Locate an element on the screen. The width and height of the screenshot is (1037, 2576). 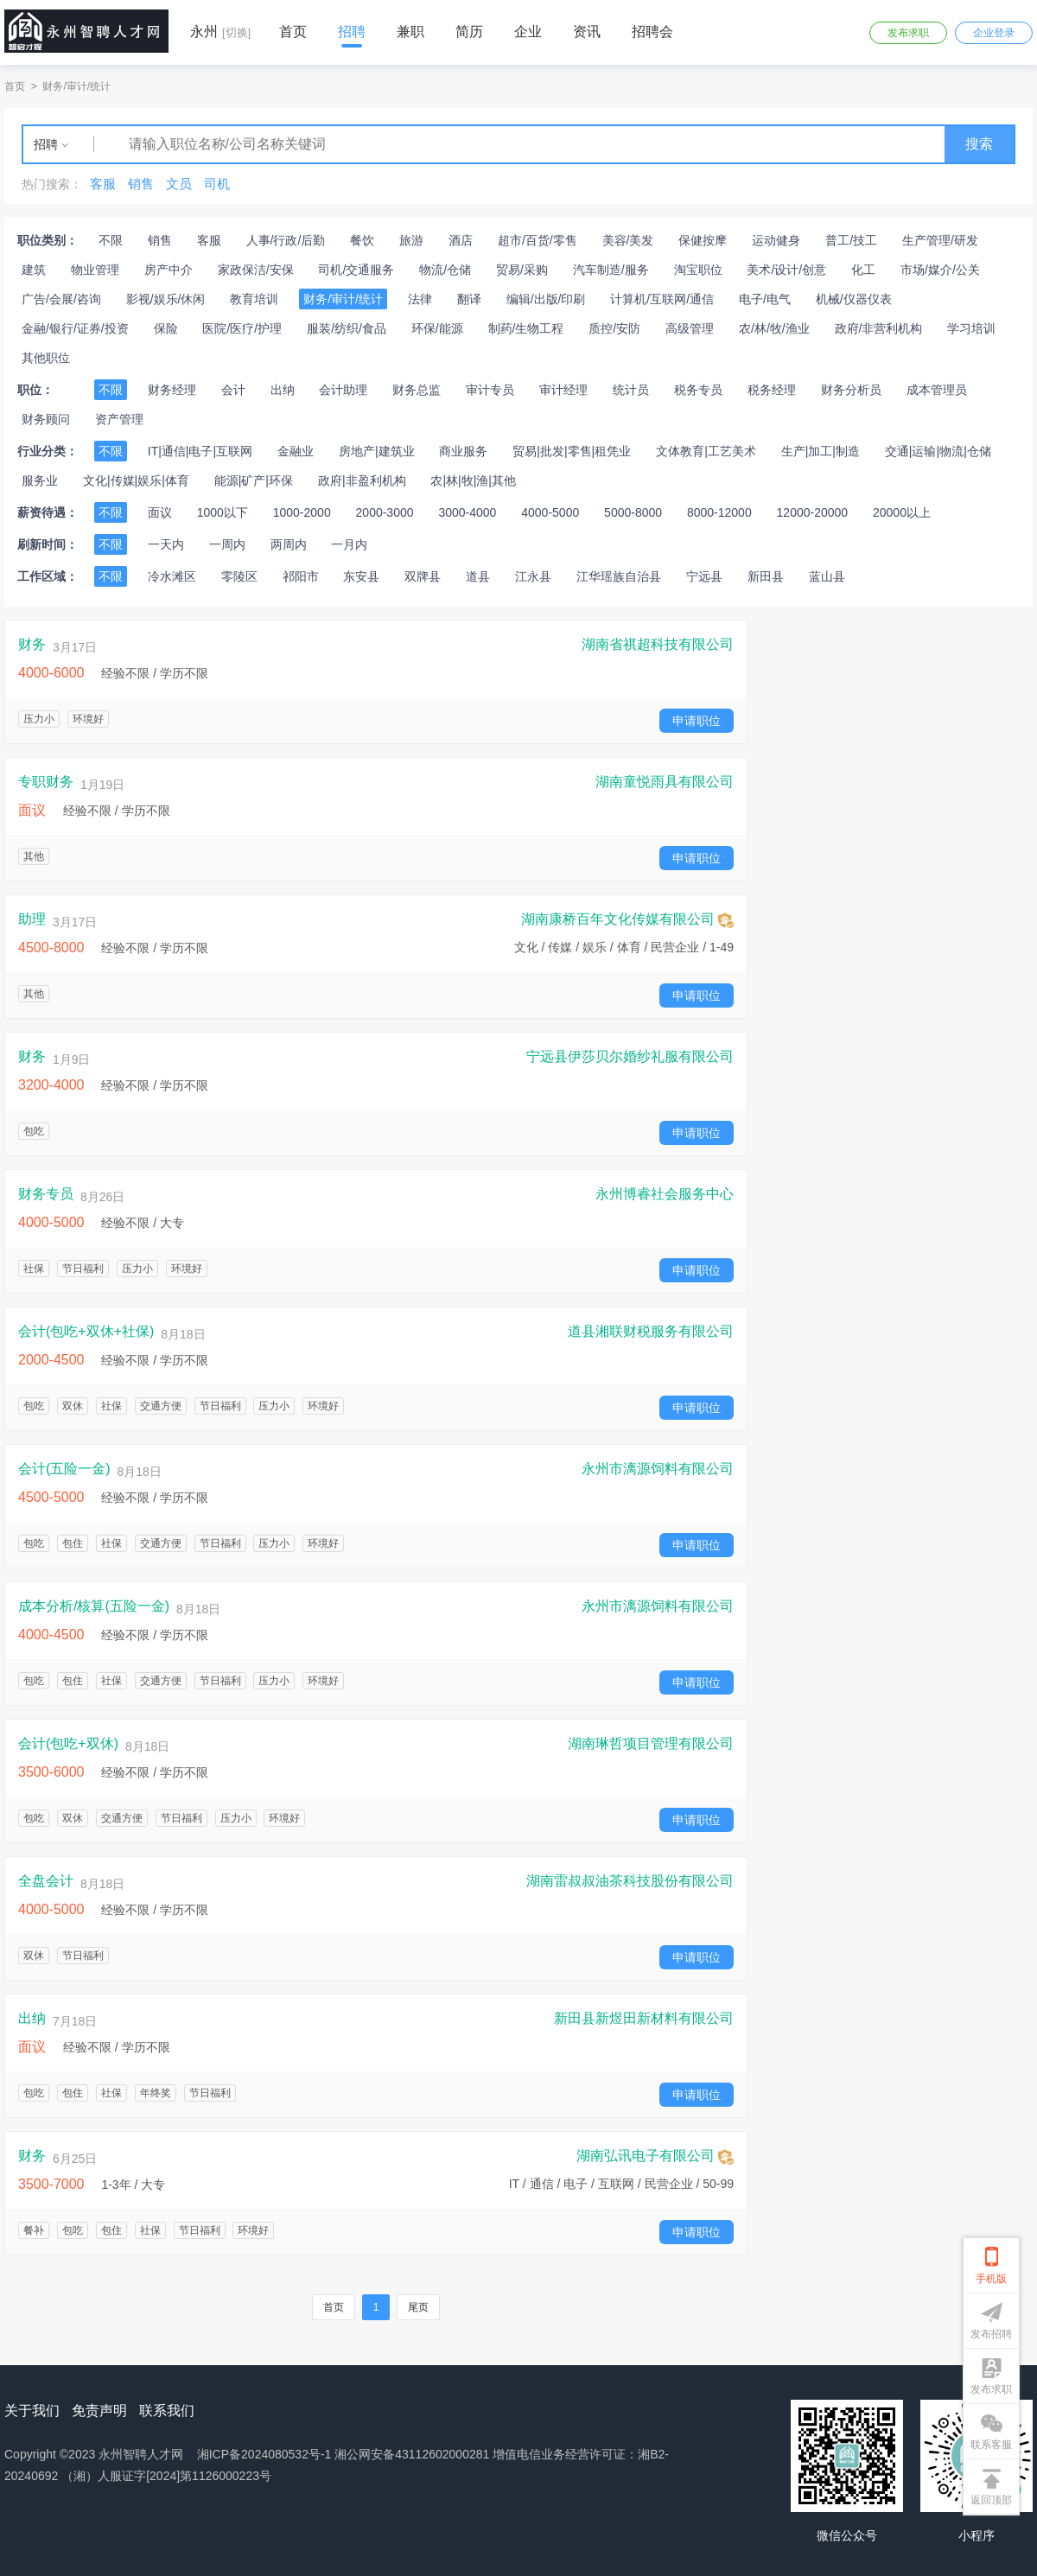
永州博睿社会服务中心 is located at coordinates (664, 1194).